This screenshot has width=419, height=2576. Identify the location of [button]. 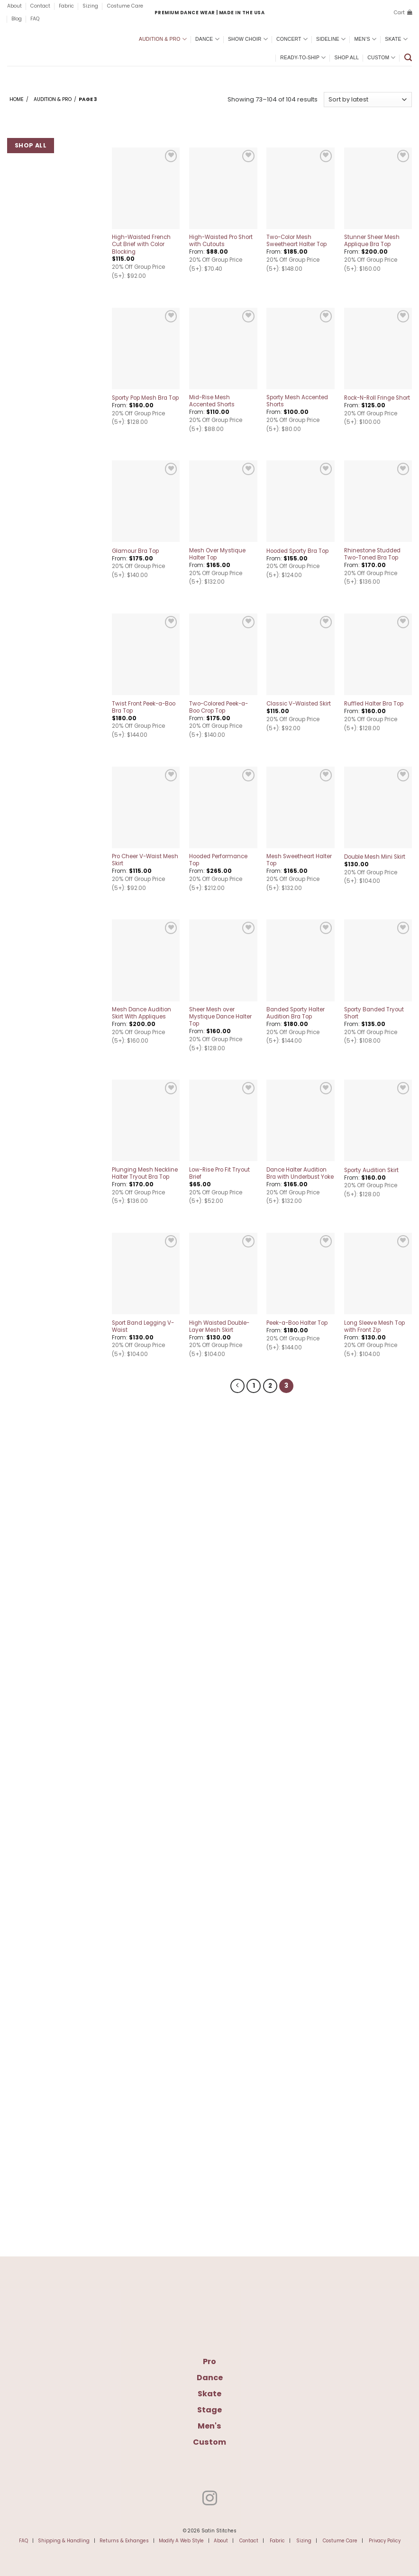
(403, 13).